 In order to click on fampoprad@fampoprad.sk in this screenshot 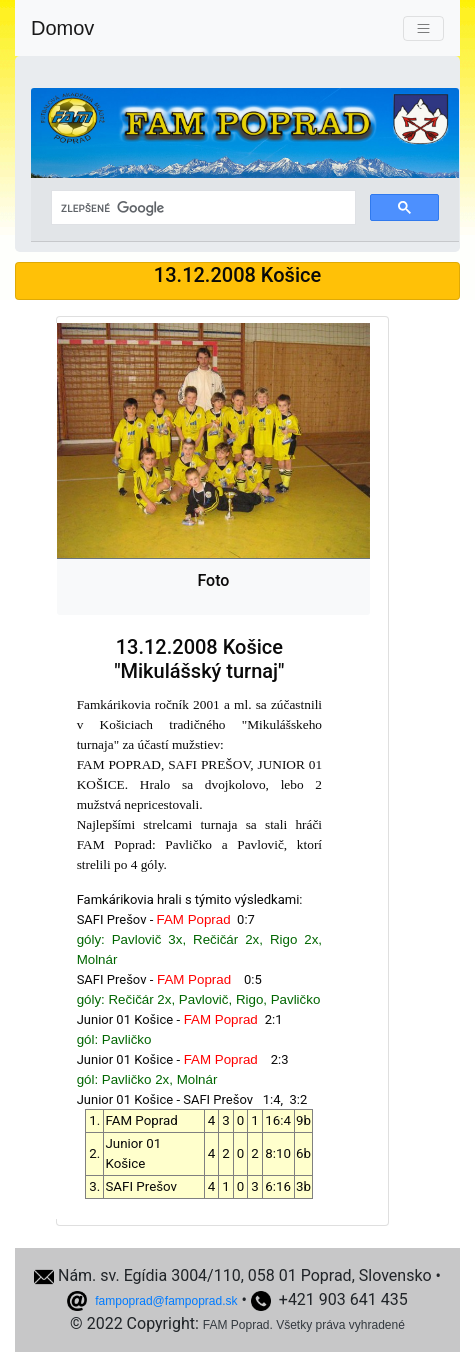, I will do `click(166, 1301)`.